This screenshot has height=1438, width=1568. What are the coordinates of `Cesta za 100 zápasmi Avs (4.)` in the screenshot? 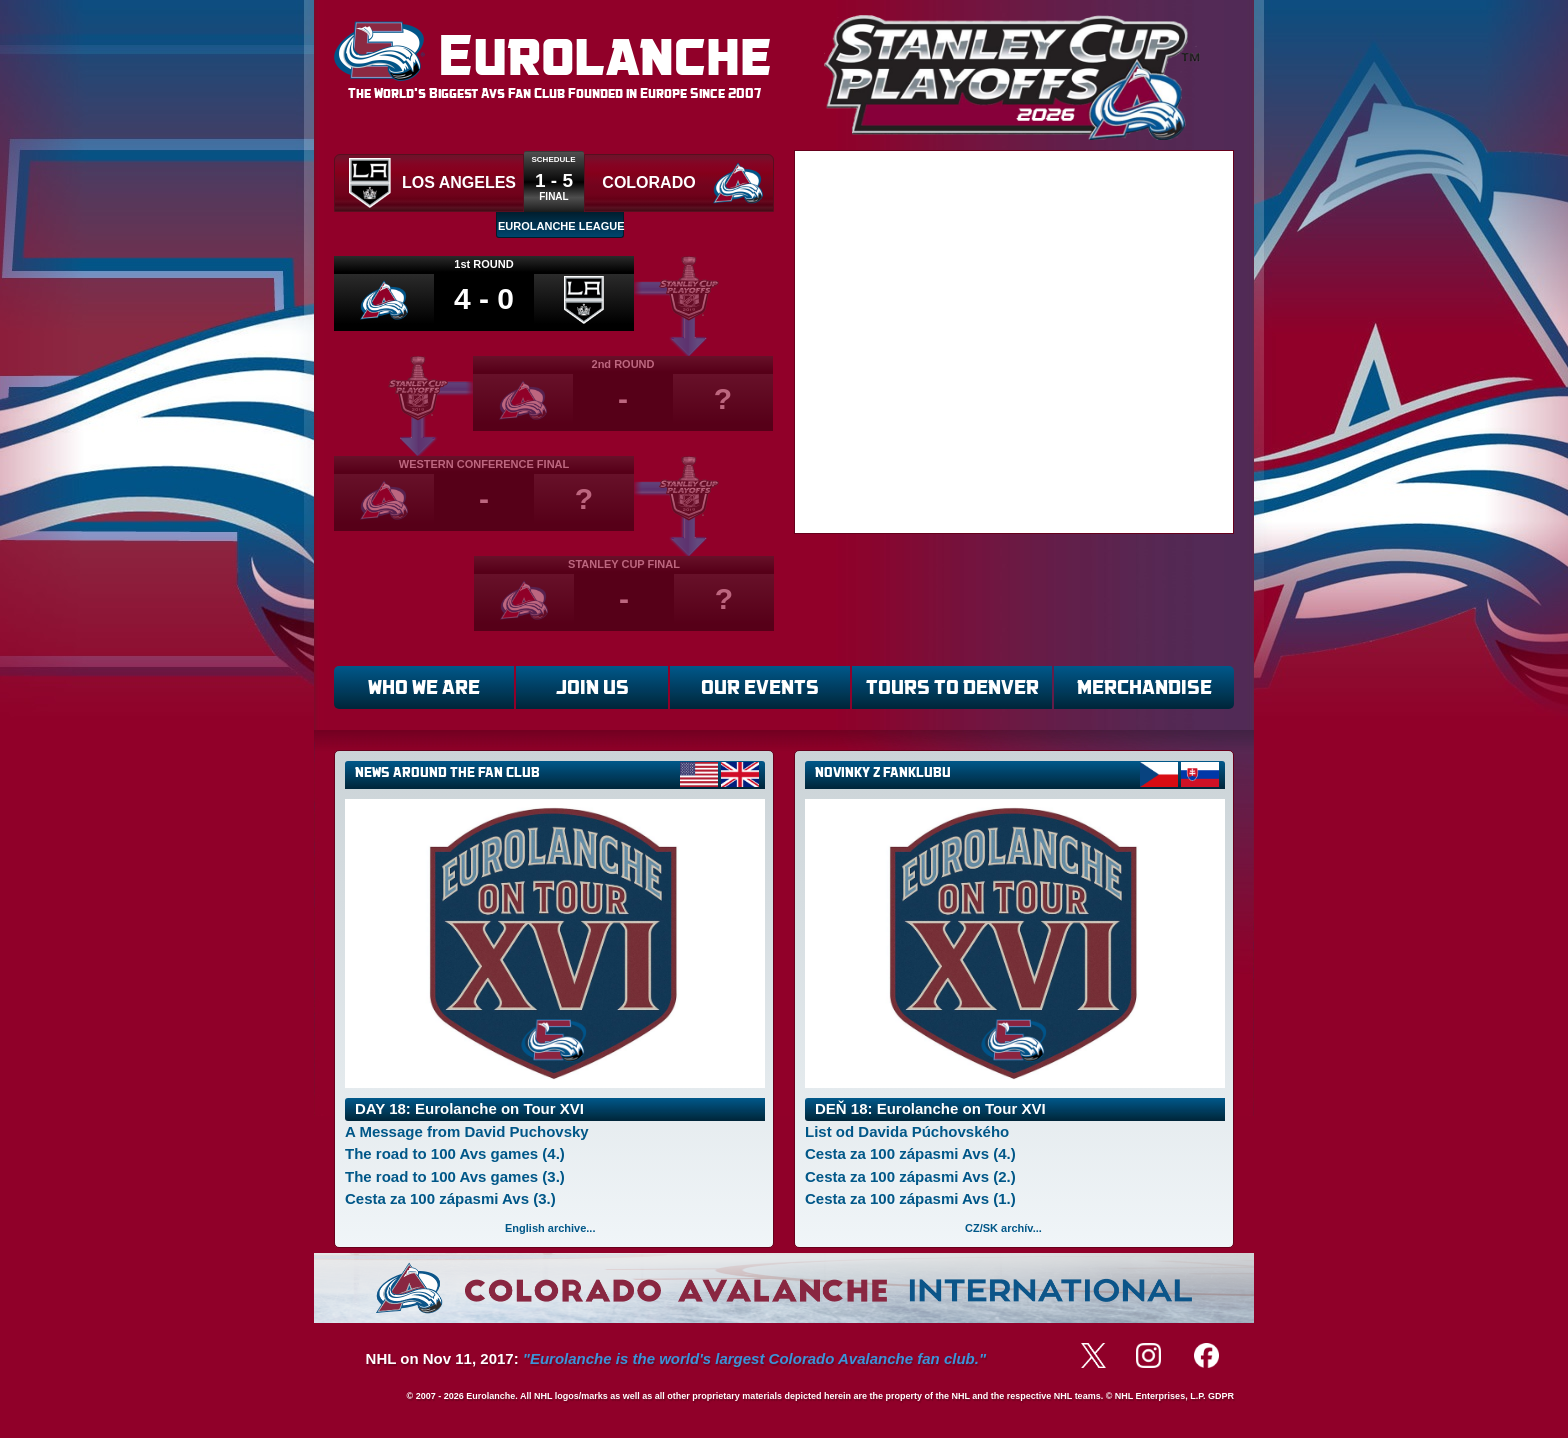 It's located at (910, 1153).